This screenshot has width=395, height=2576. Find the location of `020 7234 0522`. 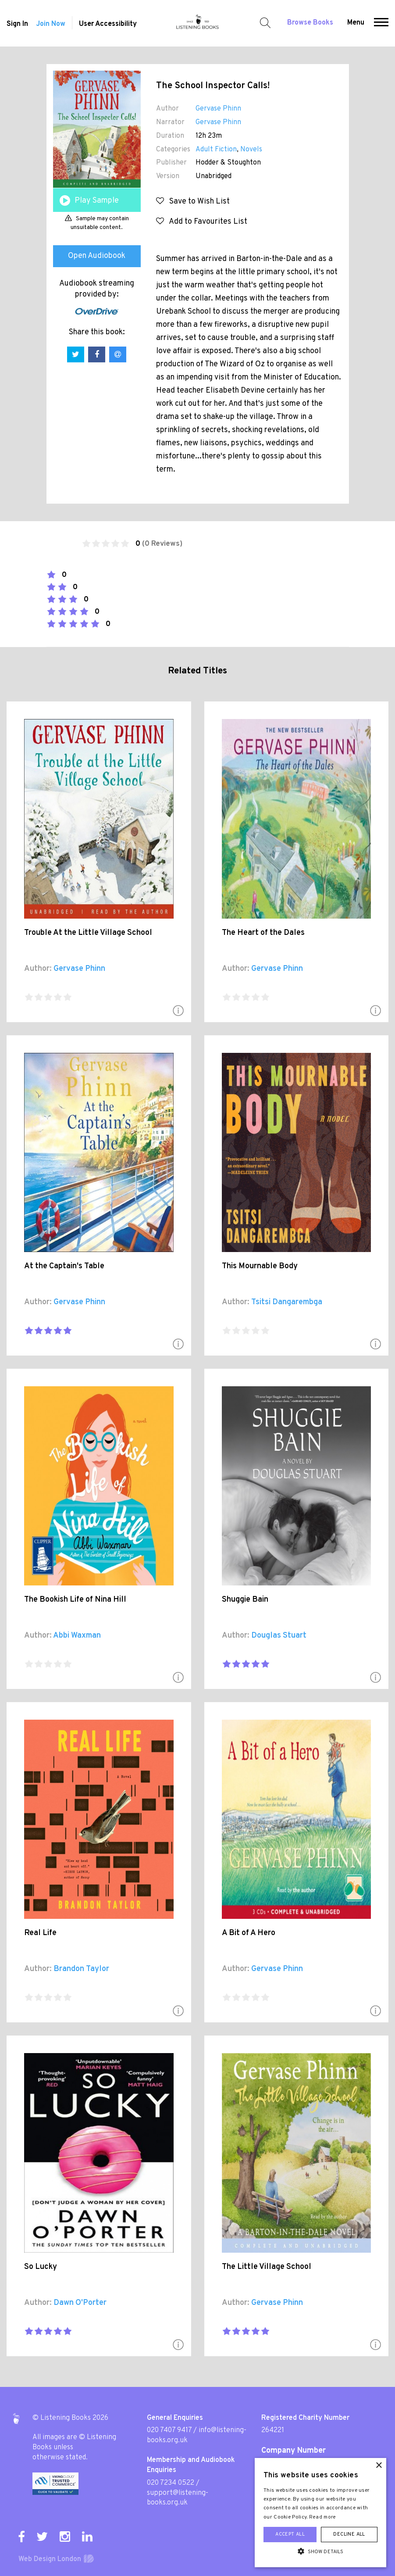

020 7234 0522 is located at coordinates (170, 2483).